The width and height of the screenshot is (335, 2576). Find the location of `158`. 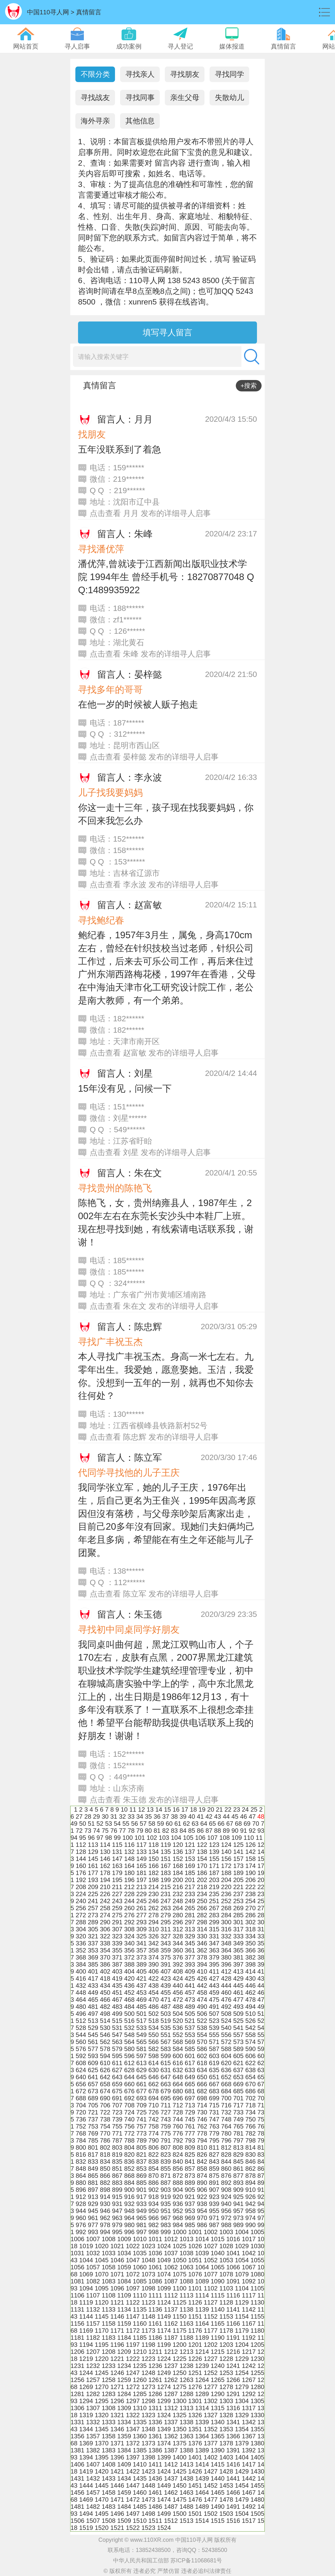

158 is located at coordinates (250, 1858).